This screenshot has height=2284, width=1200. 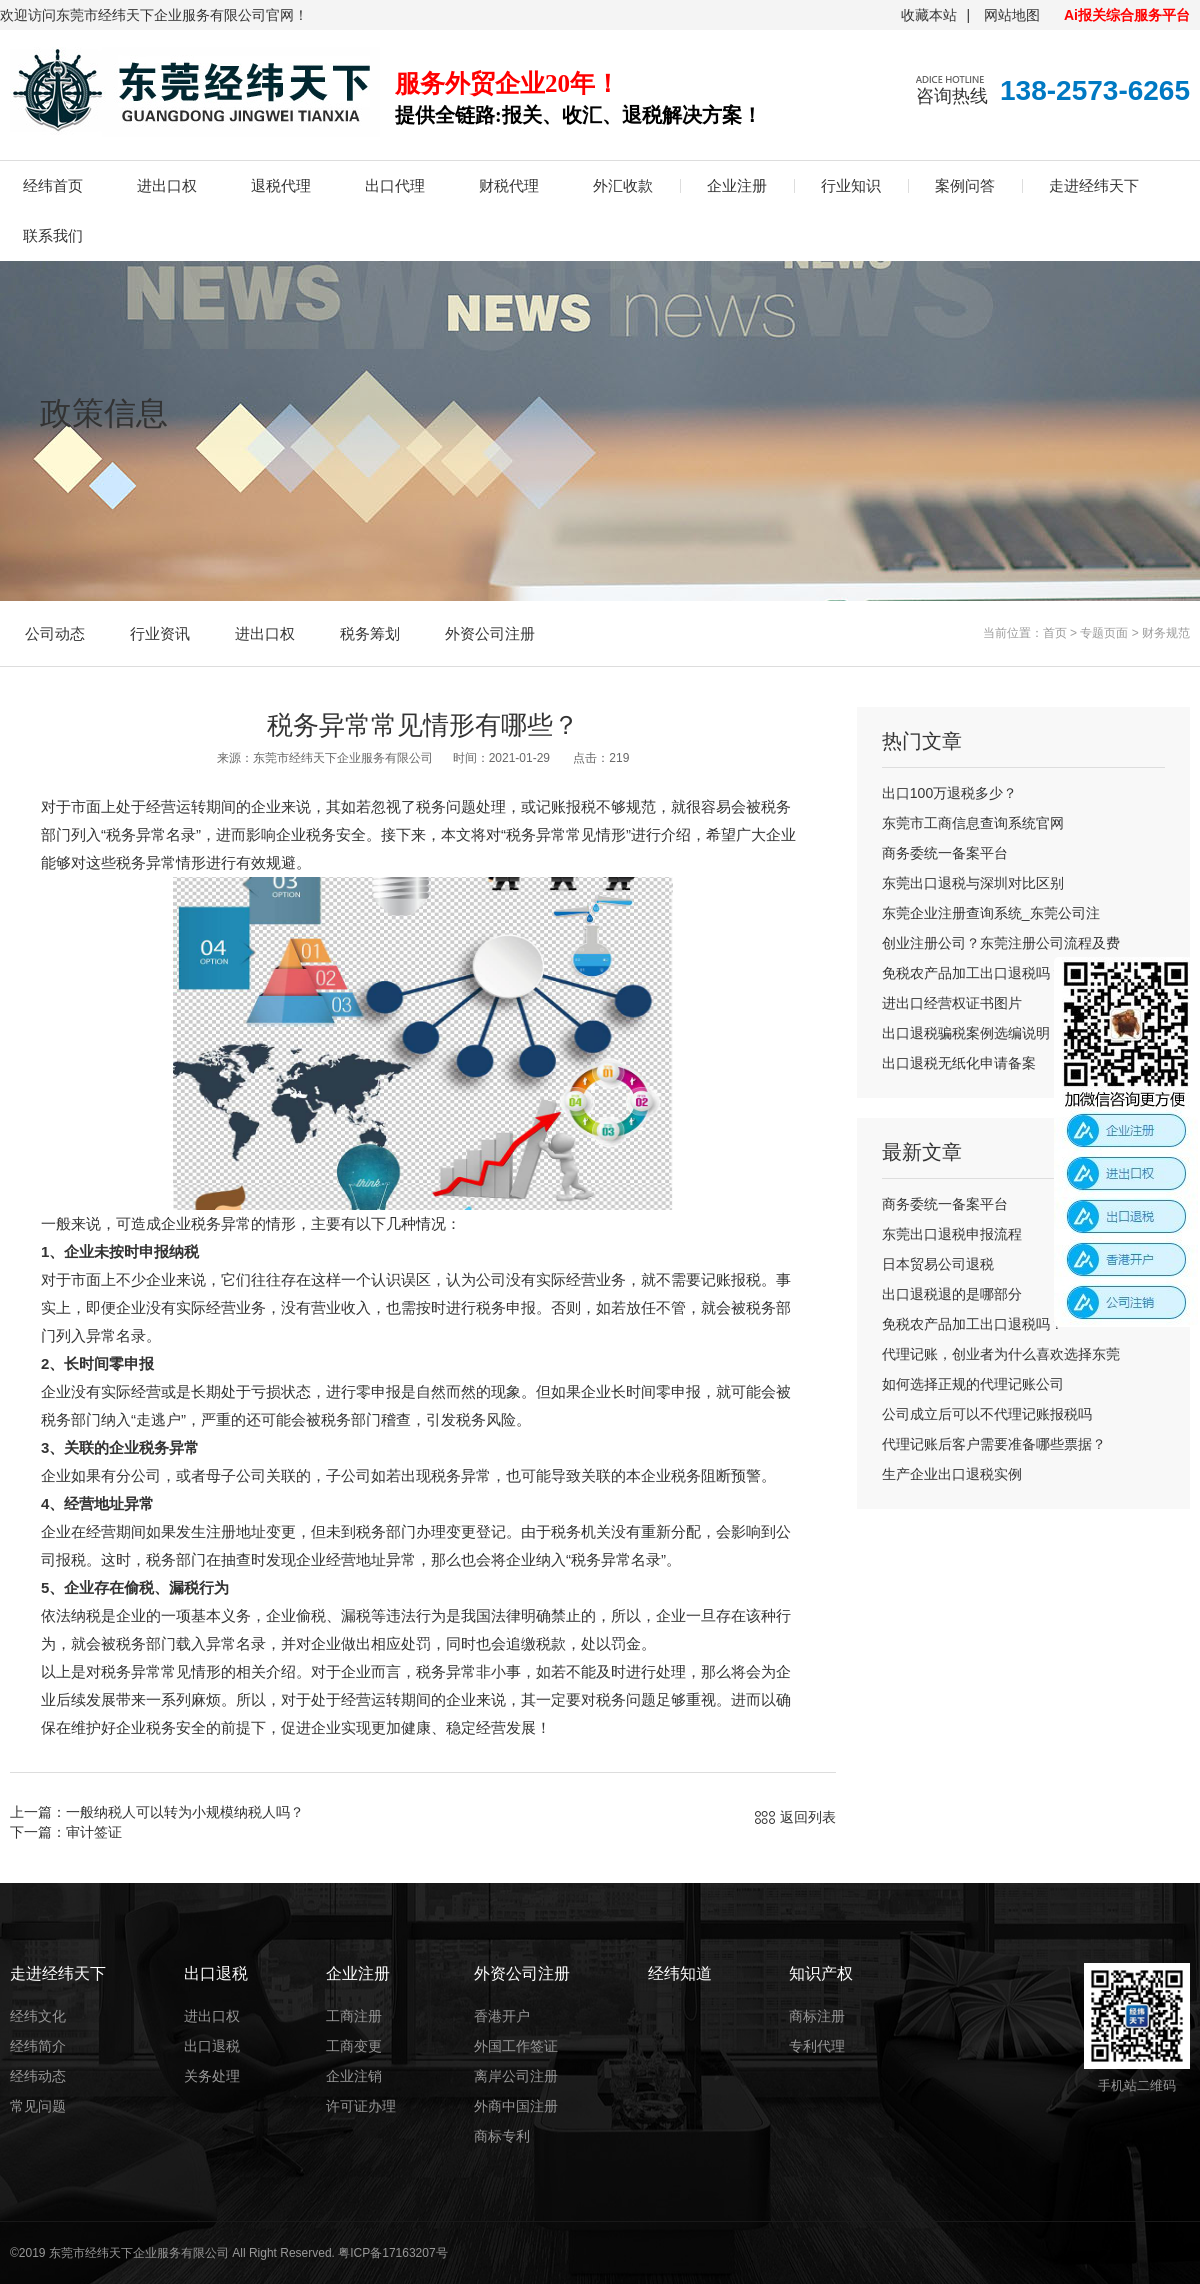 I want to click on 公司成立后可以不代理记账报税吗, so click(x=987, y=1414).